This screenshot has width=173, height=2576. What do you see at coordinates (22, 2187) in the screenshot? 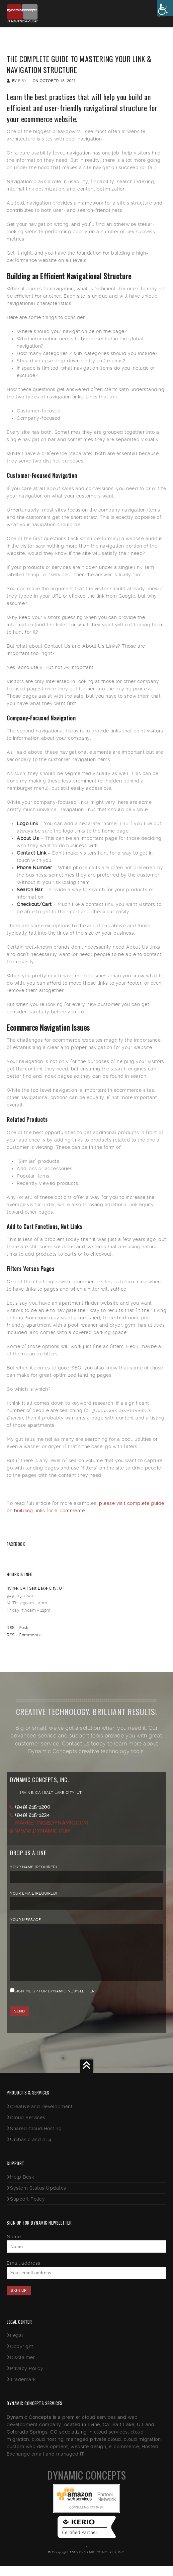
I see `Help Desk` at bounding box center [22, 2187].